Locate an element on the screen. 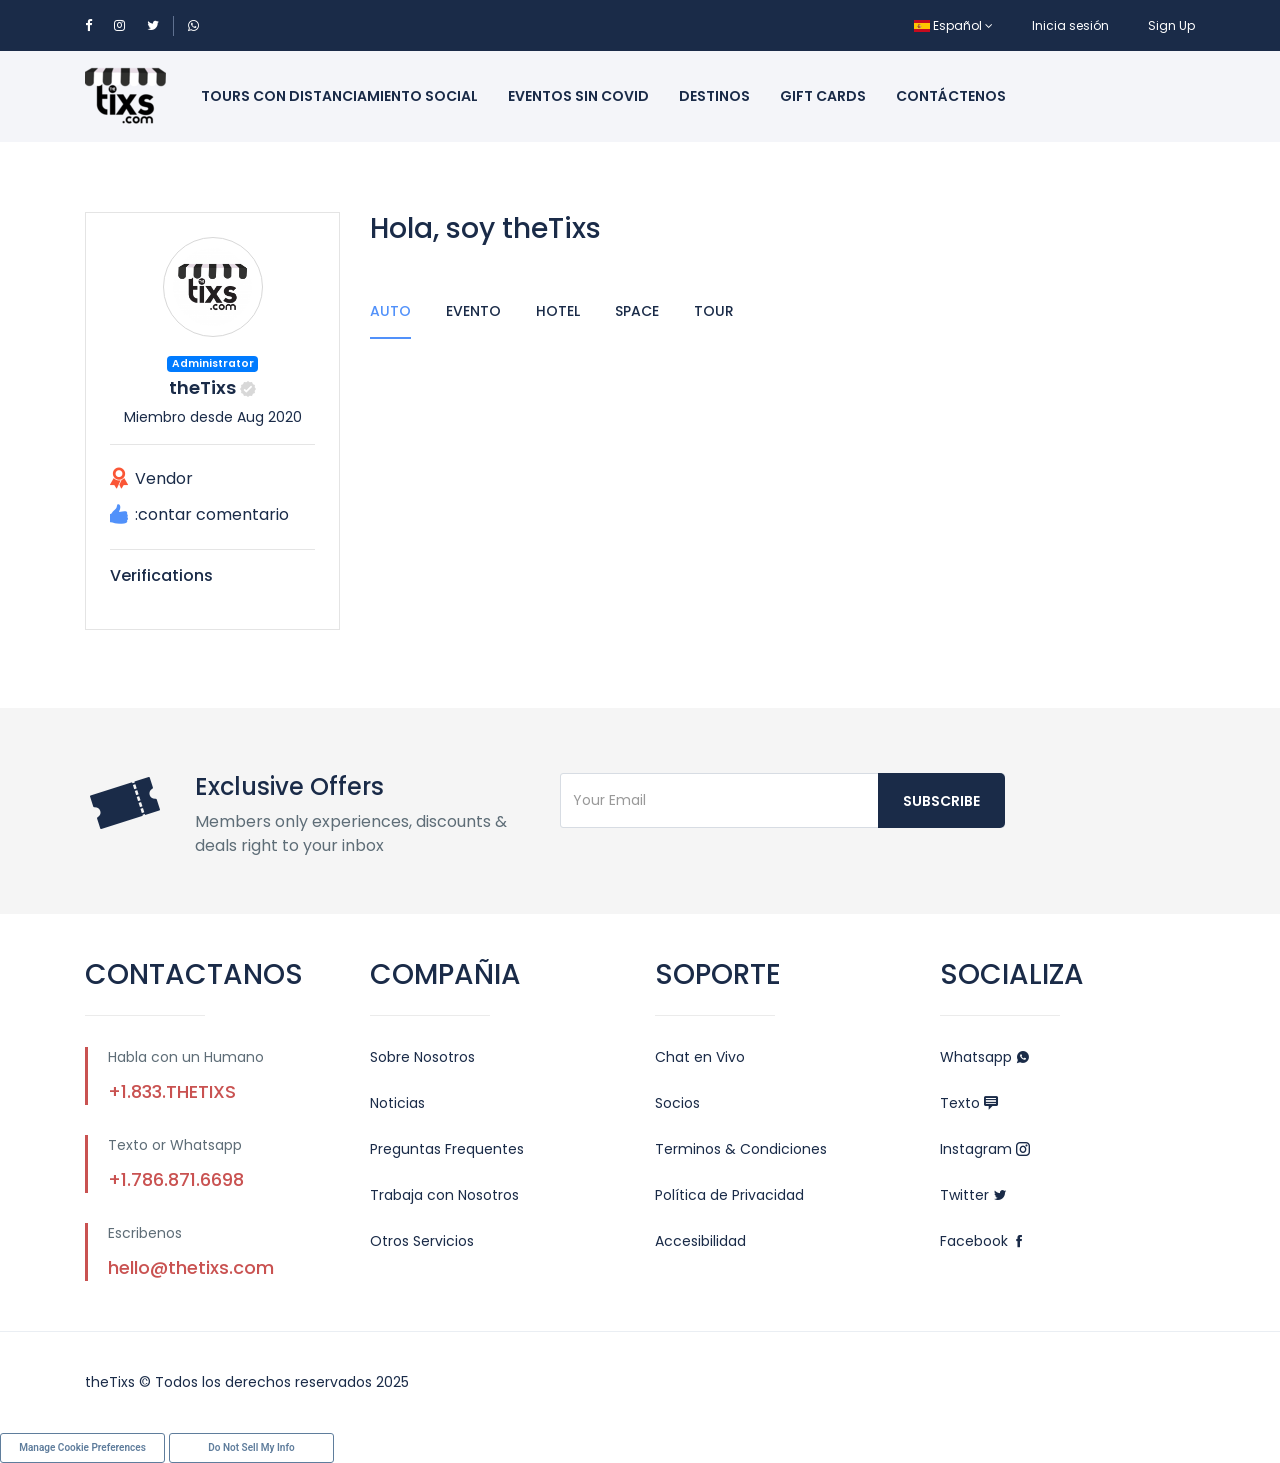 This screenshot has width=1280, height=1463. Chat en Vivo is located at coordinates (700, 1057).